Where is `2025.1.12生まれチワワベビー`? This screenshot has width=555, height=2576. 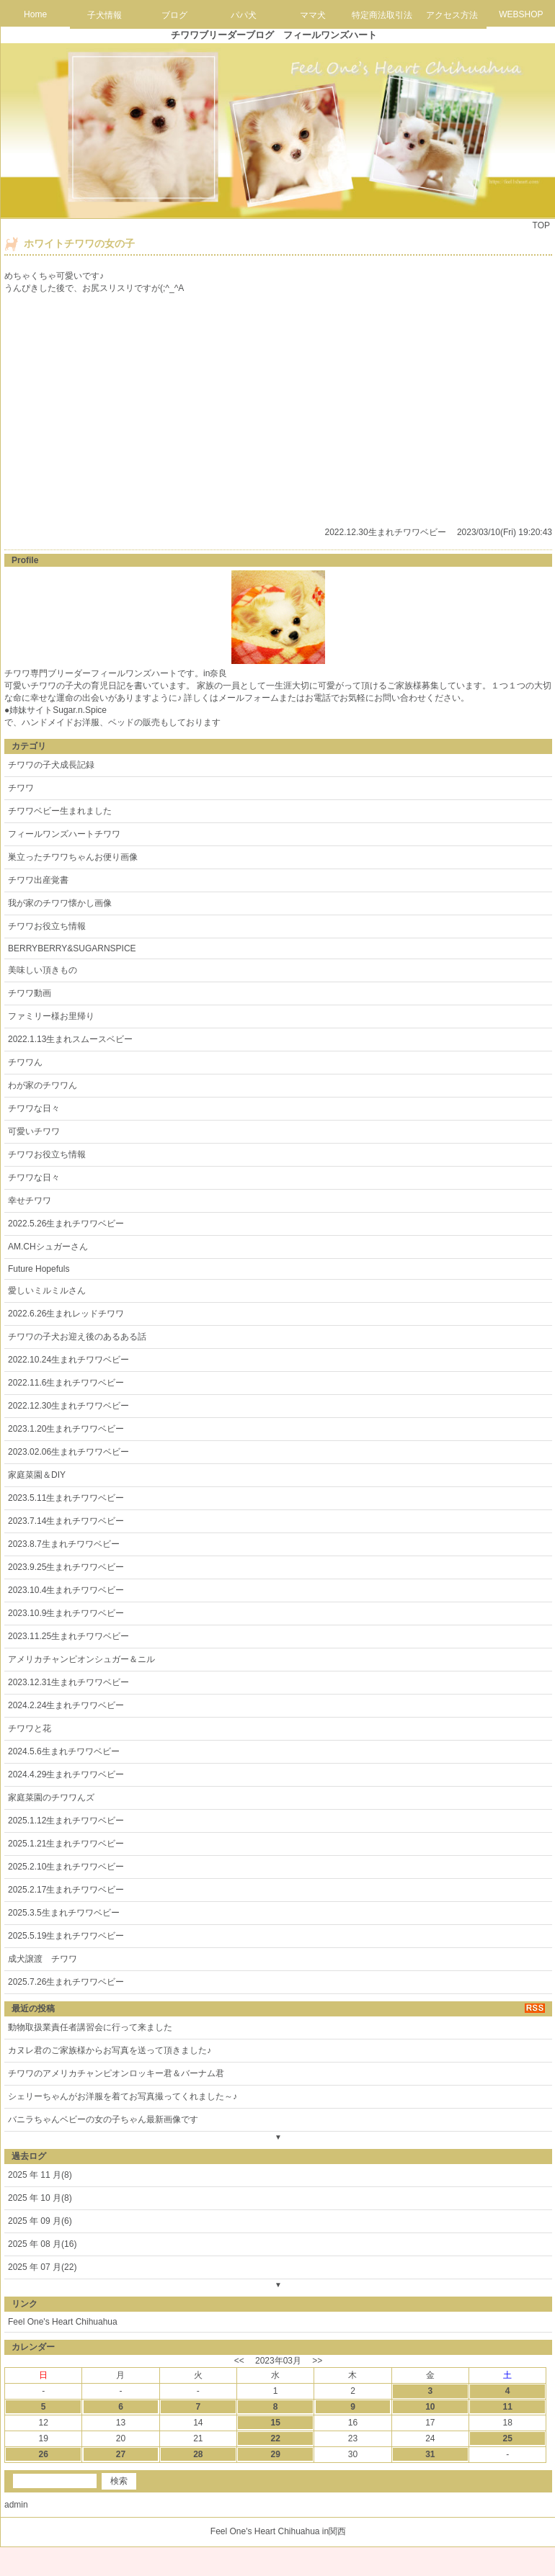
2025.1.12生まれチワワベビー is located at coordinates (66, 1821).